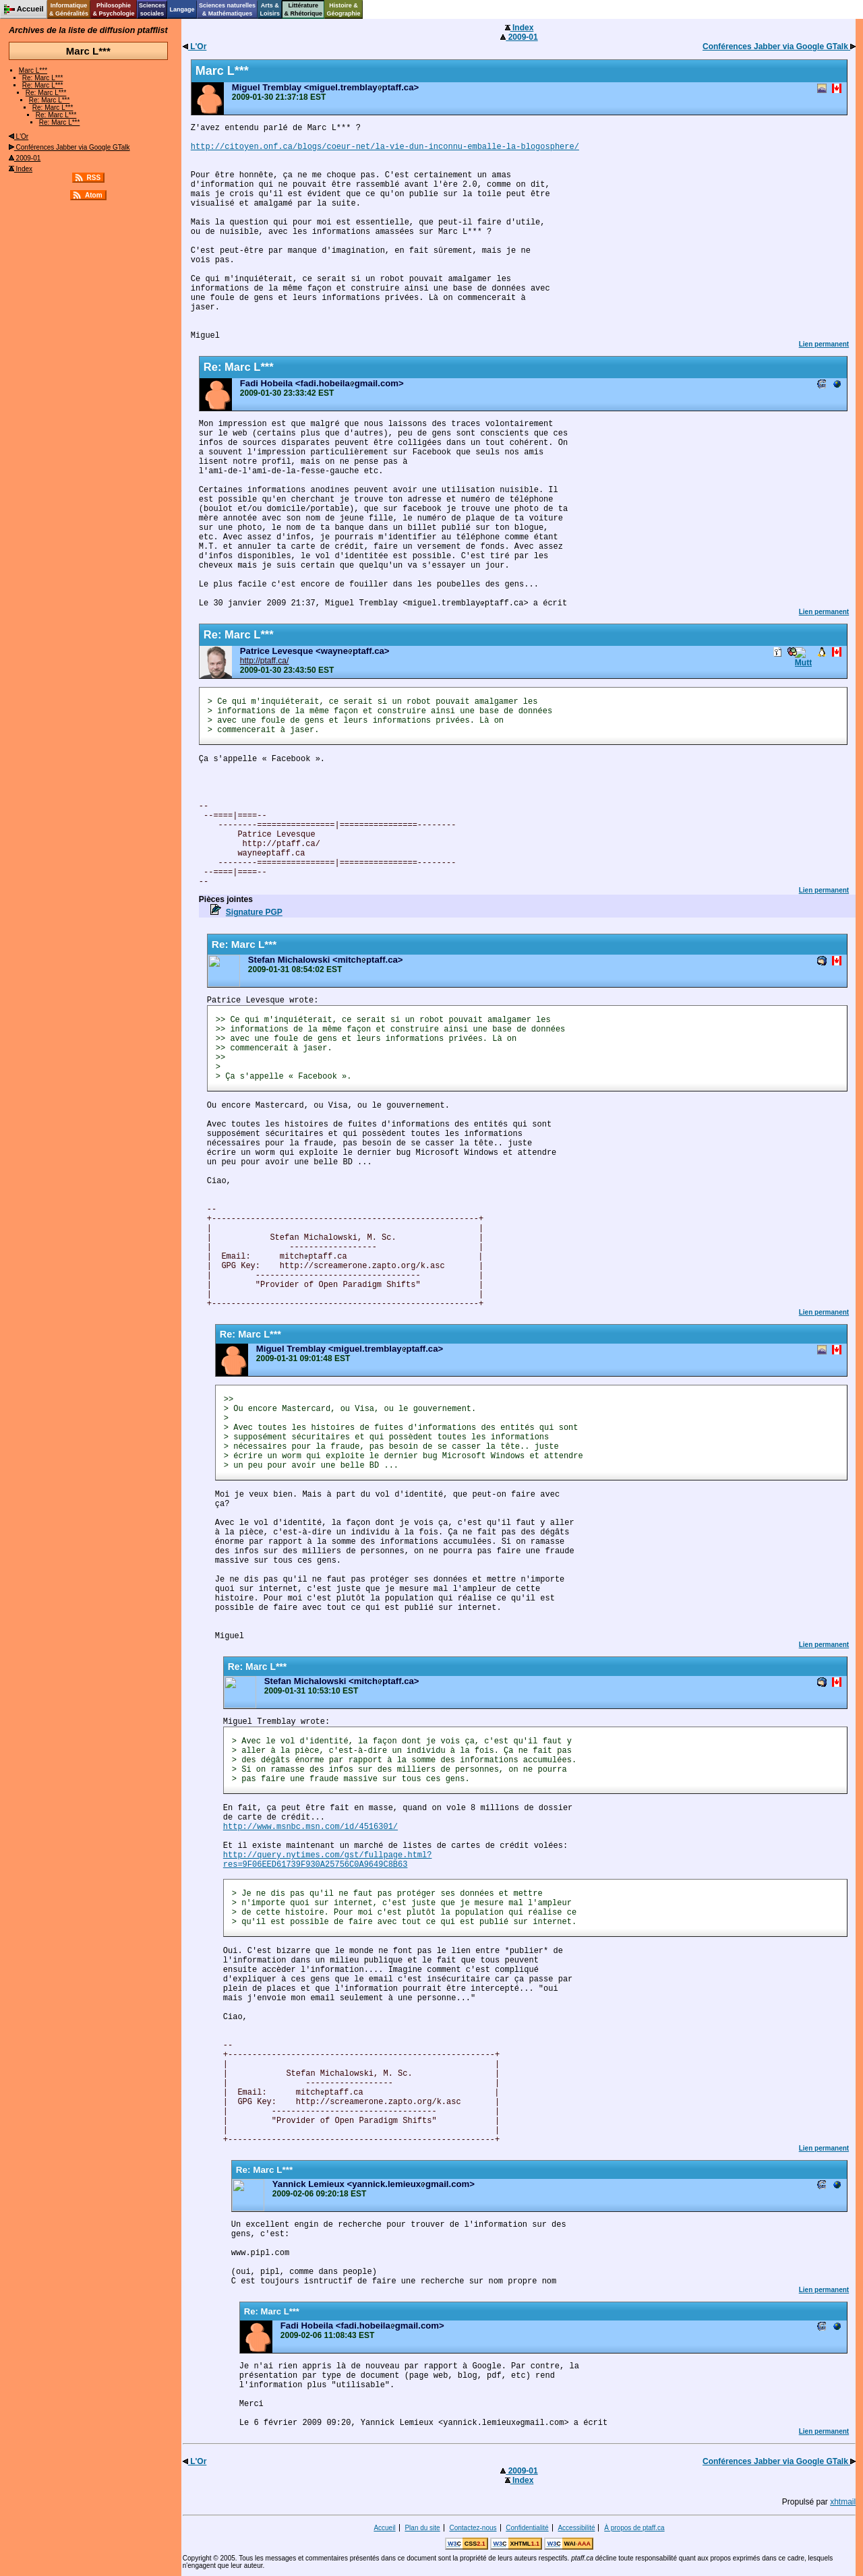 The width and height of the screenshot is (863, 2576). What do you see at coordinates (254, 912) in the screenshot?
I see `Signature PGP` at bounding box center [254, 912].